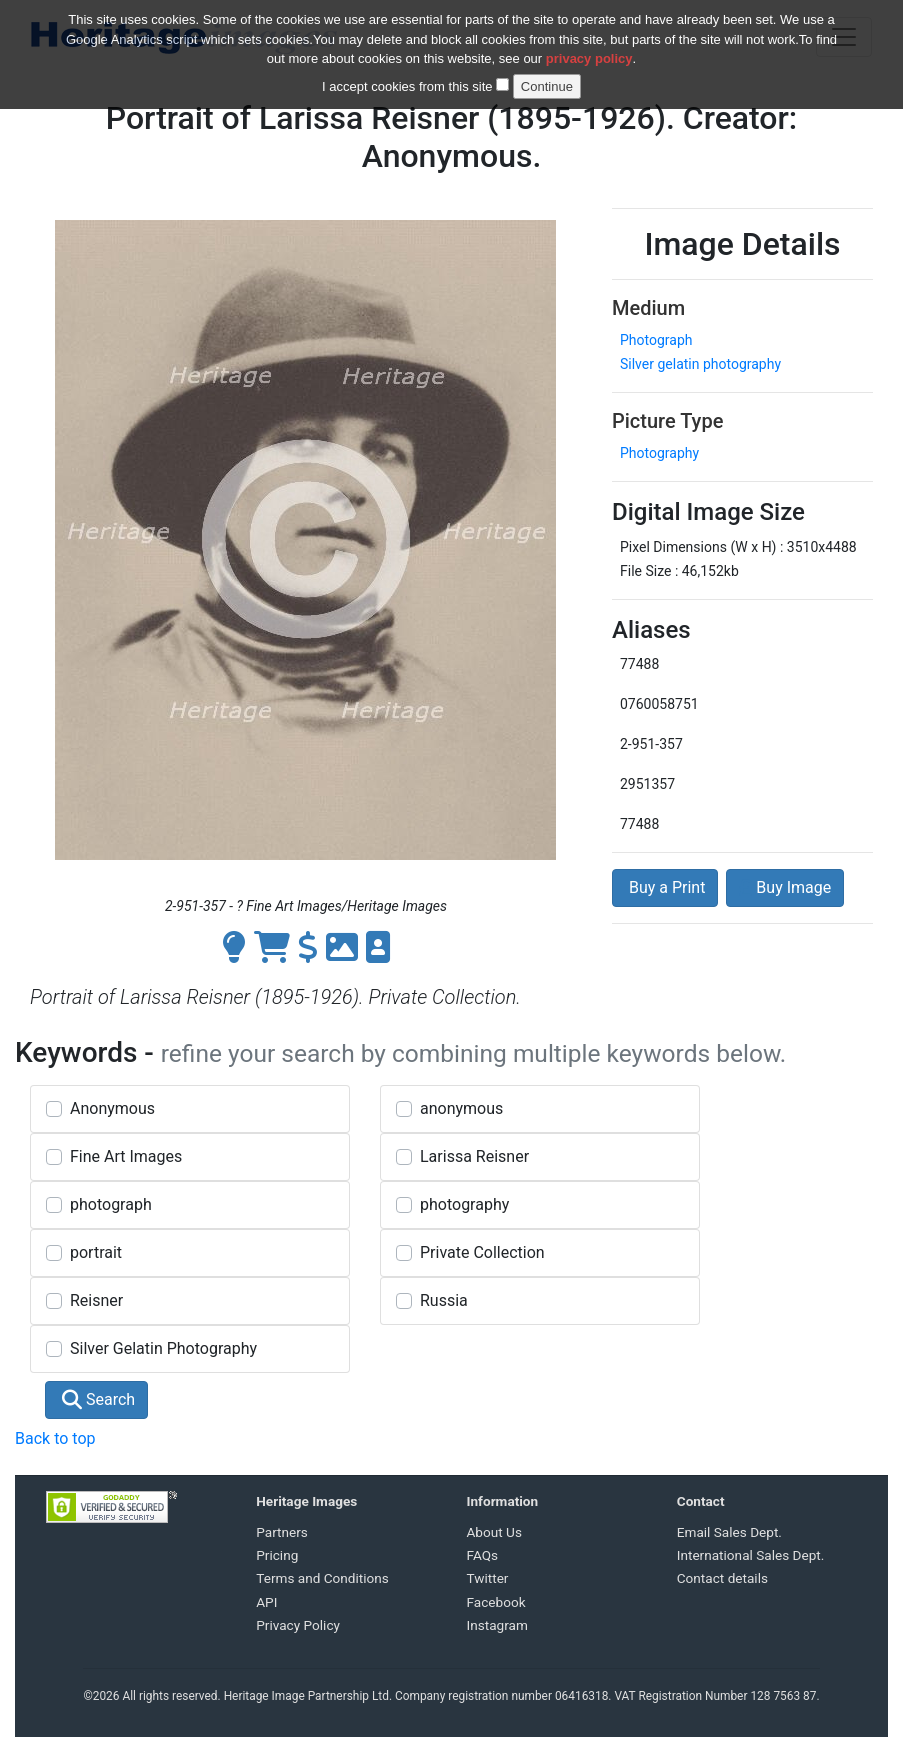 This screenshot has width=903, height=1761. I want to click on Search, so click(98, 1399).